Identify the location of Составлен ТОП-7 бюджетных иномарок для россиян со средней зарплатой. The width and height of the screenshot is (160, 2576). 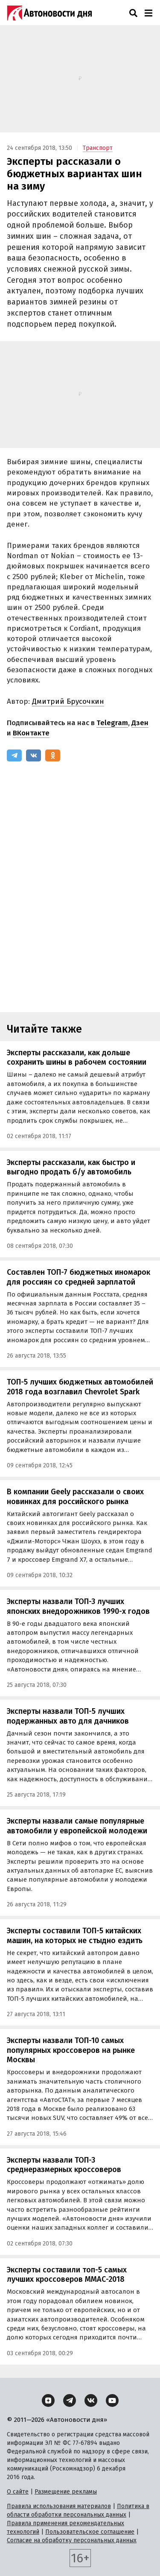
(78, 1277).